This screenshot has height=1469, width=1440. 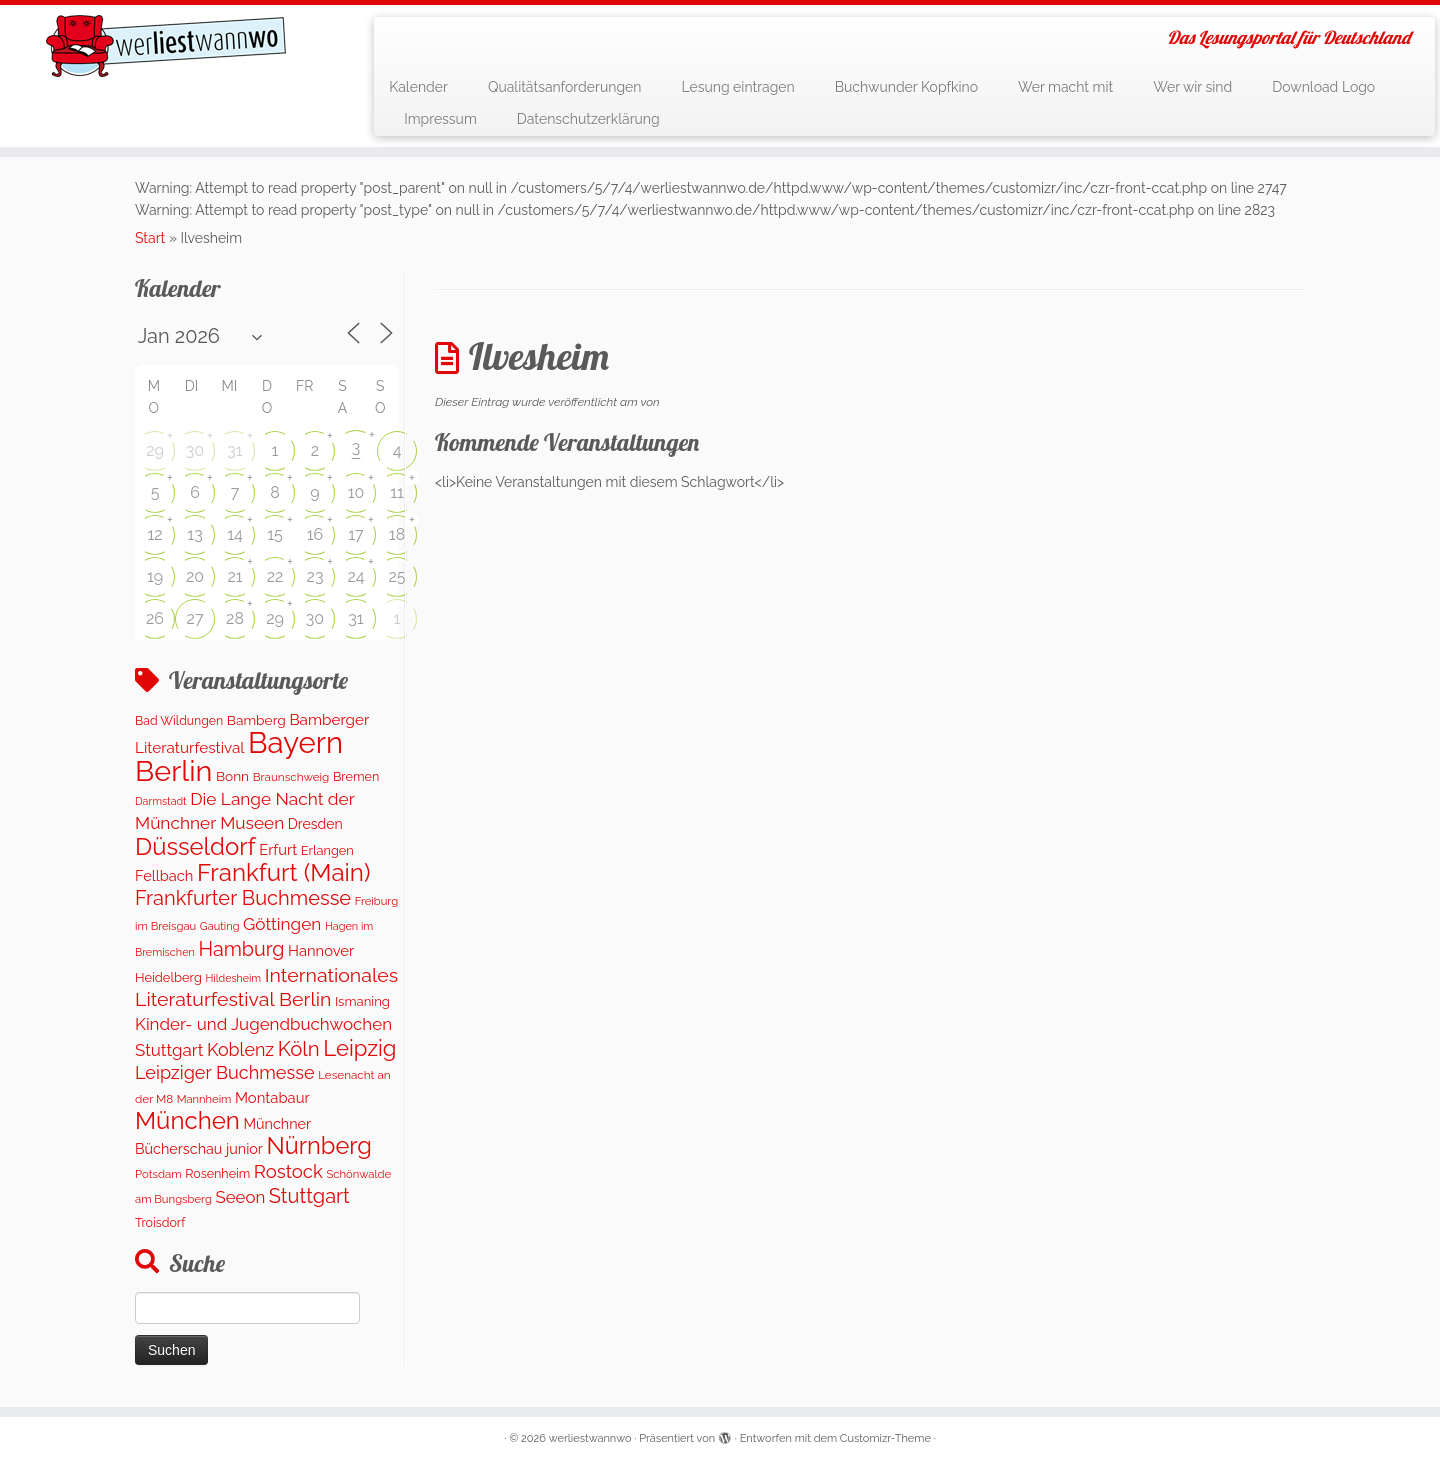 What do you see at coordinates (235, 618) in the screenshot?
I see `28` at bounding box center [235, 618].